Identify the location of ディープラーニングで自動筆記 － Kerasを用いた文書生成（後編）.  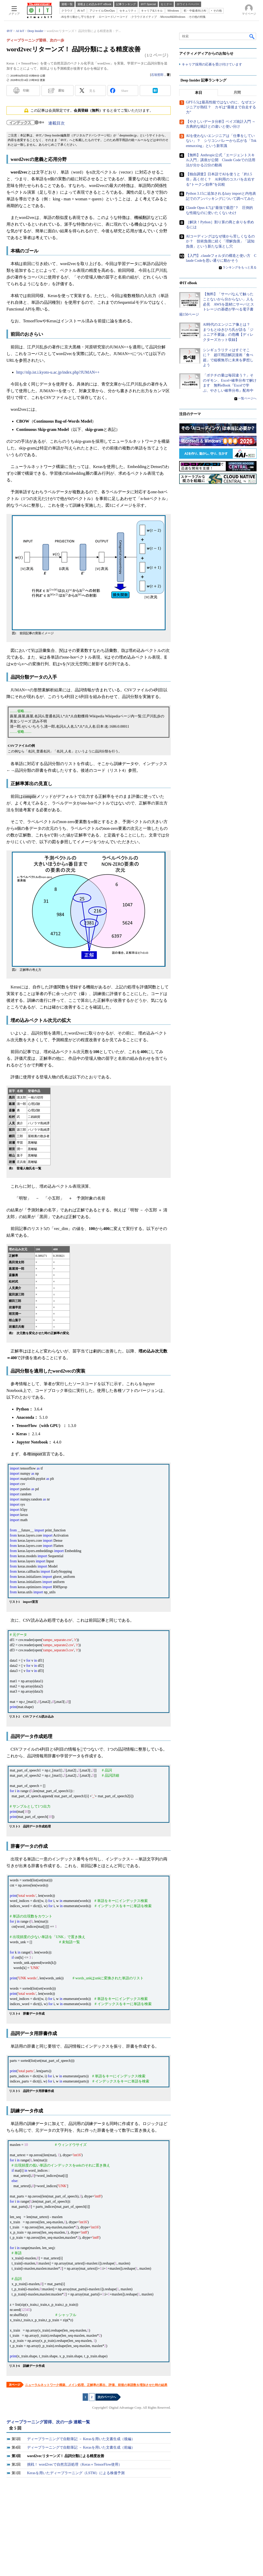
(81, 2439).